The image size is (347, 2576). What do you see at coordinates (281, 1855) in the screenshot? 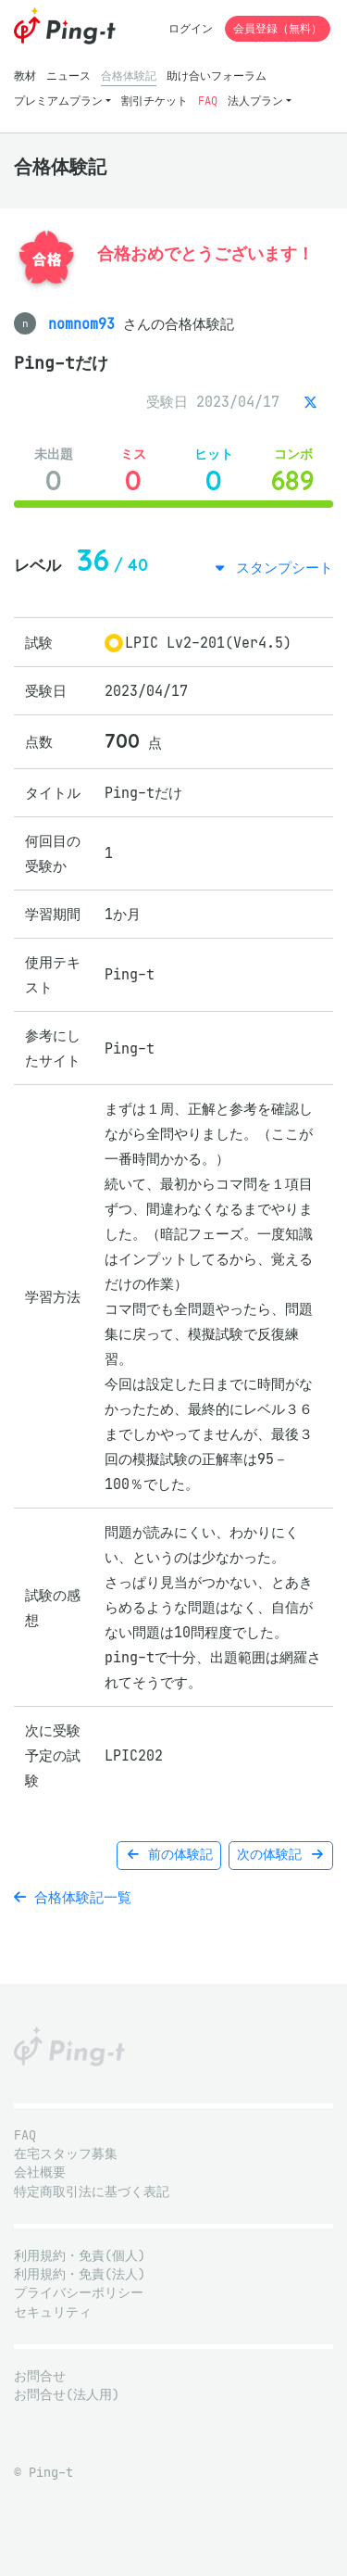
I see `次の体験記` at bounding box center [281, 1855].